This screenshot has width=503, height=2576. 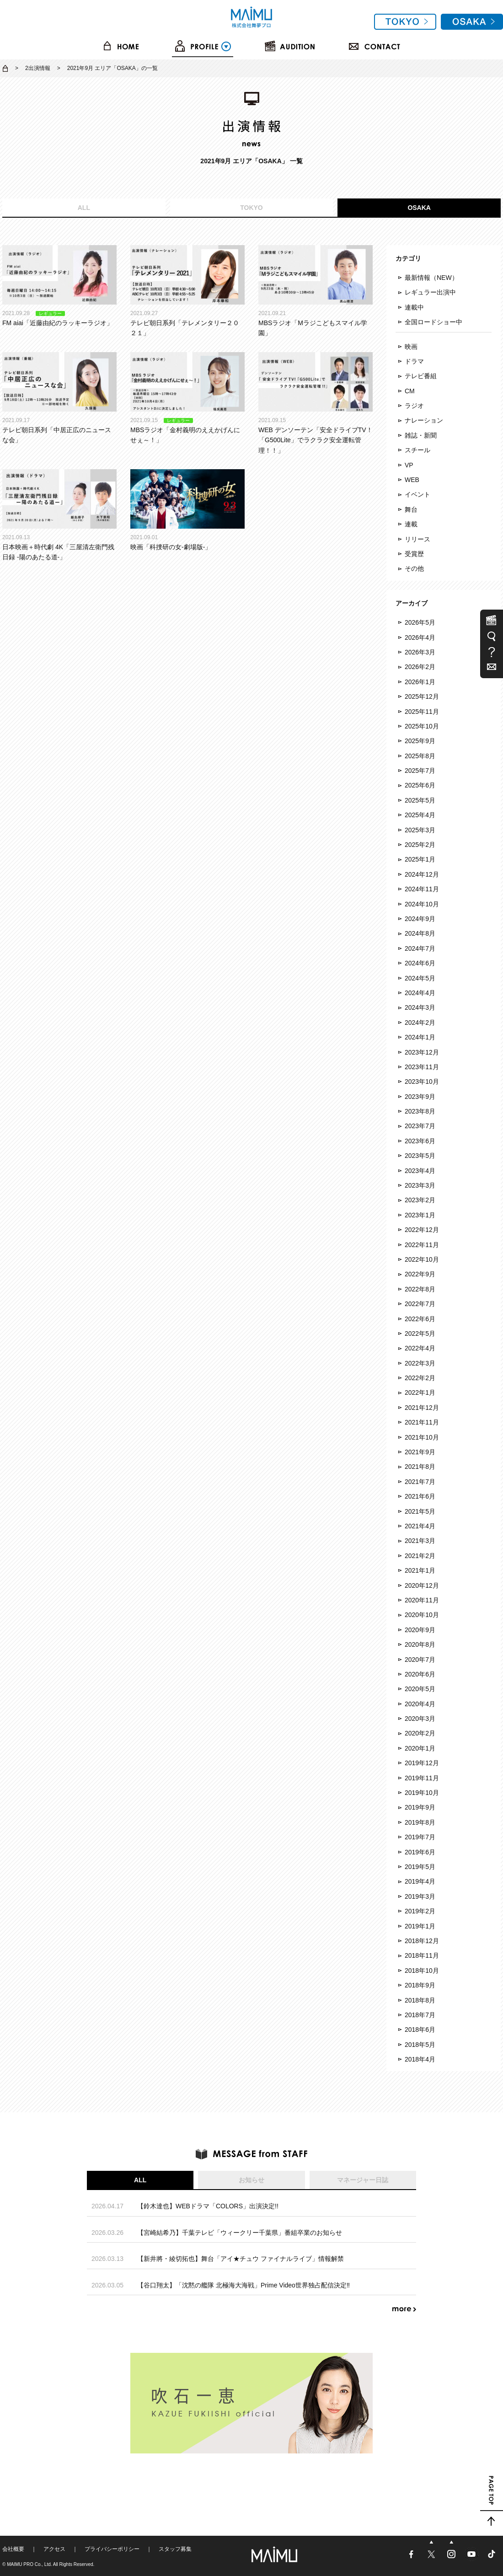 What do you see at coordinates (239, 2232) in the screenshot?
I see `【宮崎結希乃】千葉テレビ「ウィークリー千葉県」番組卒業のお知らせ` at bounding box center [239, 2232].